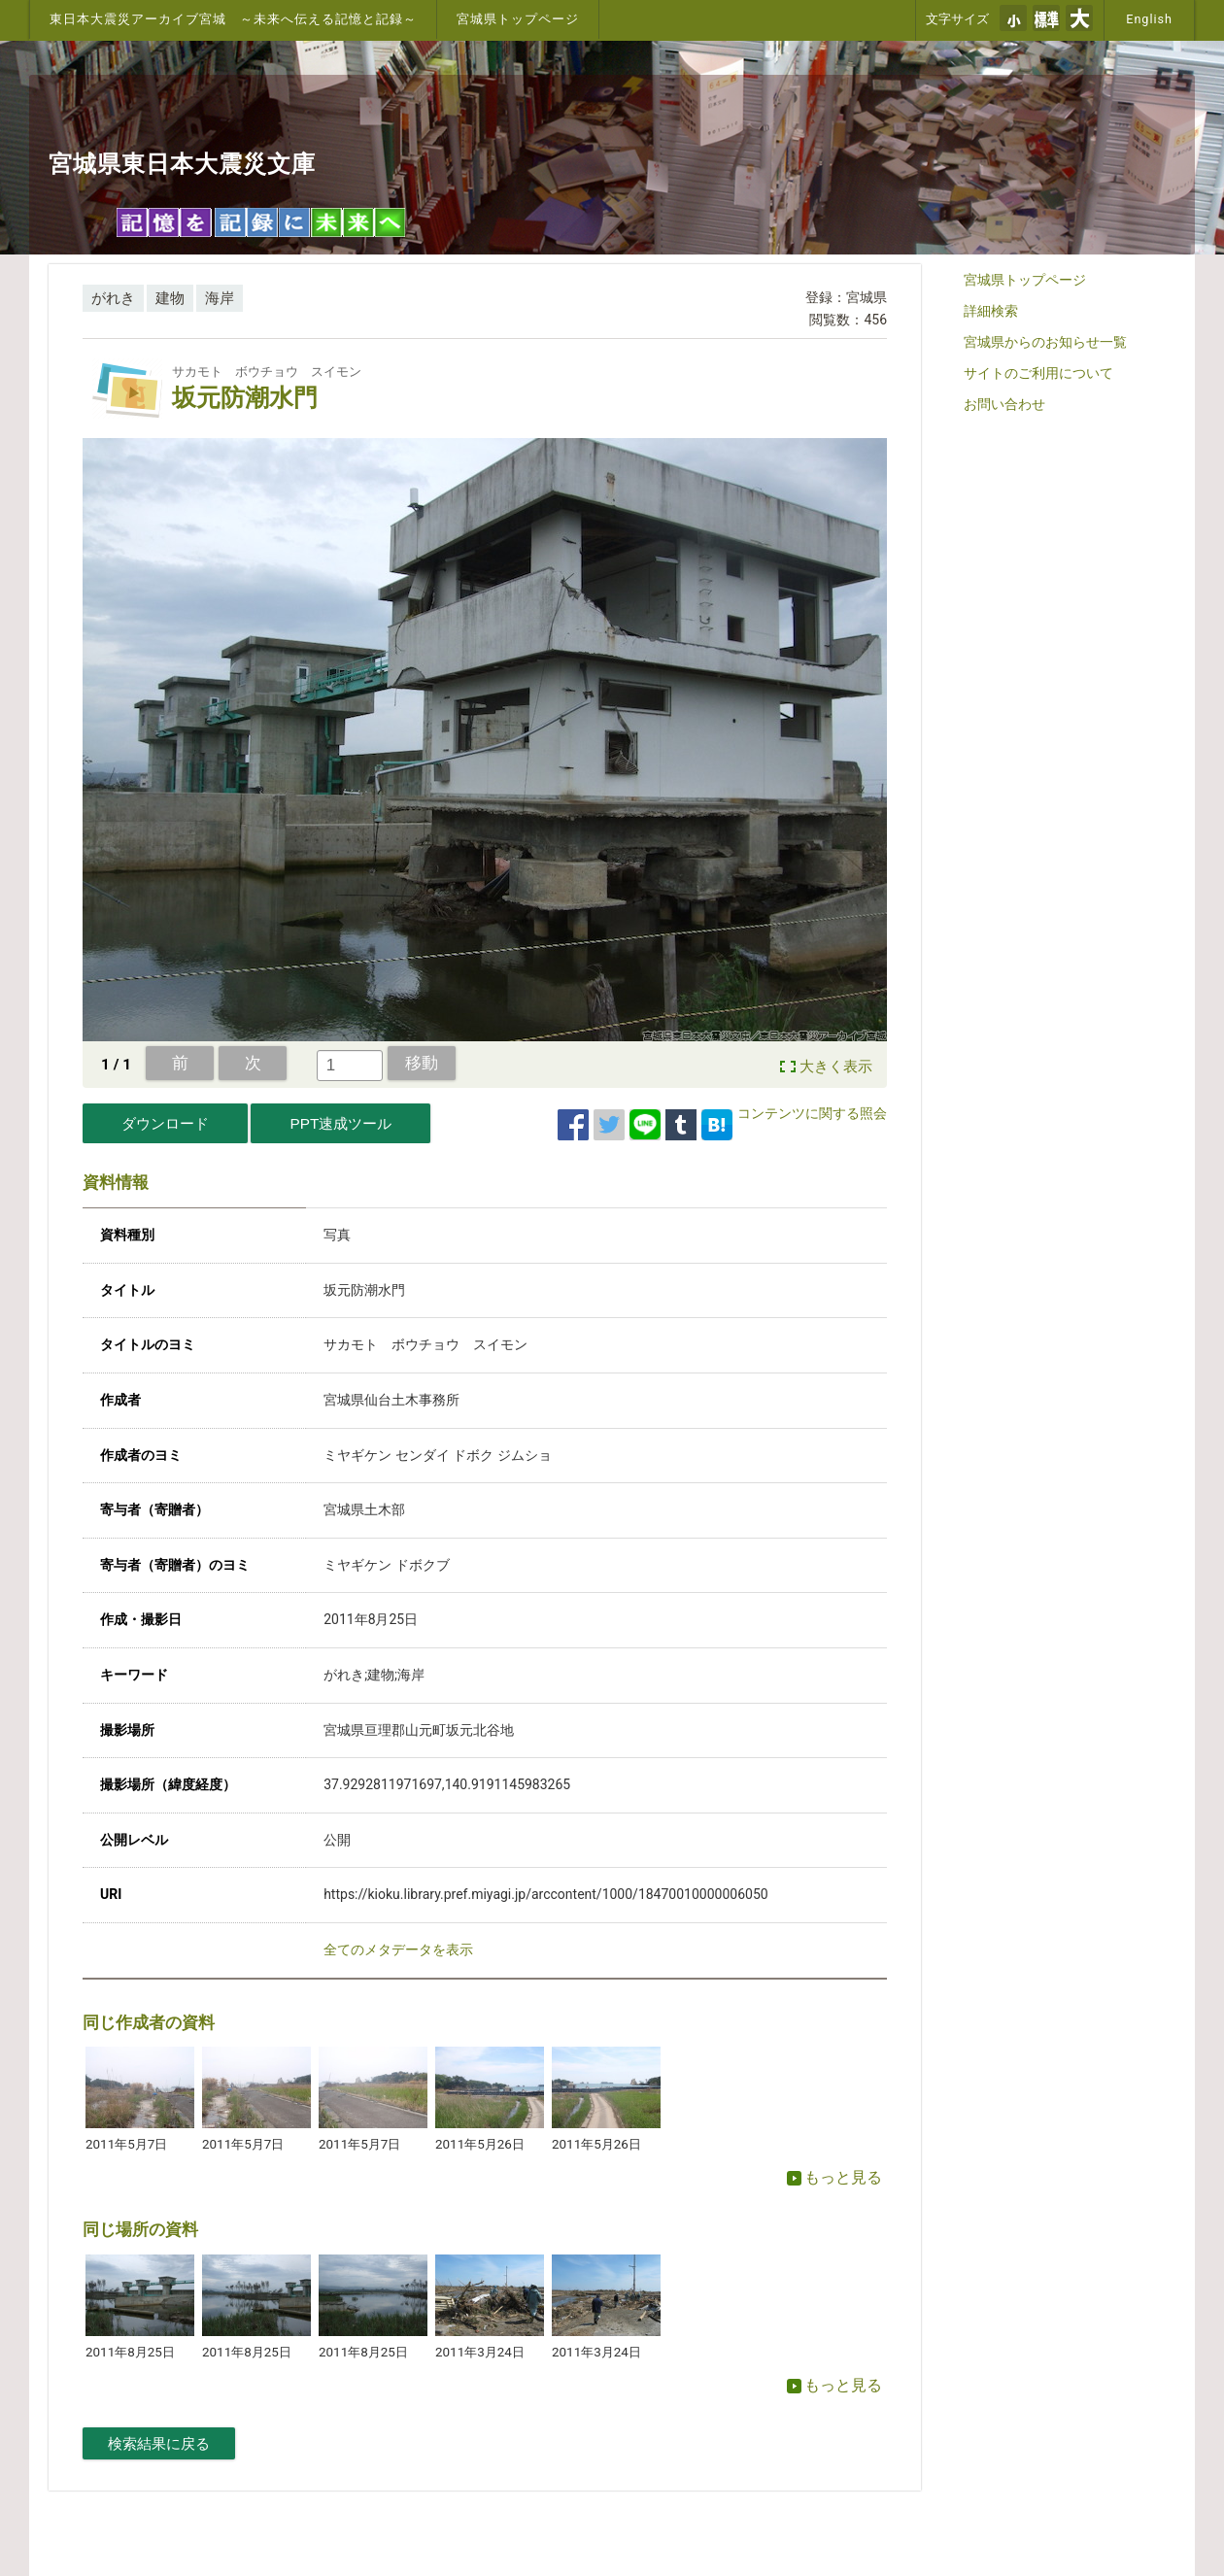 Image resolution: width=1224 pixels, height=2576 pixels. Describe the element at coordinates (233, 19) in the screenshot. I see `東日本大震災アーカイブ宮城 ～未来へ伝える記憶と記録～` at that location.